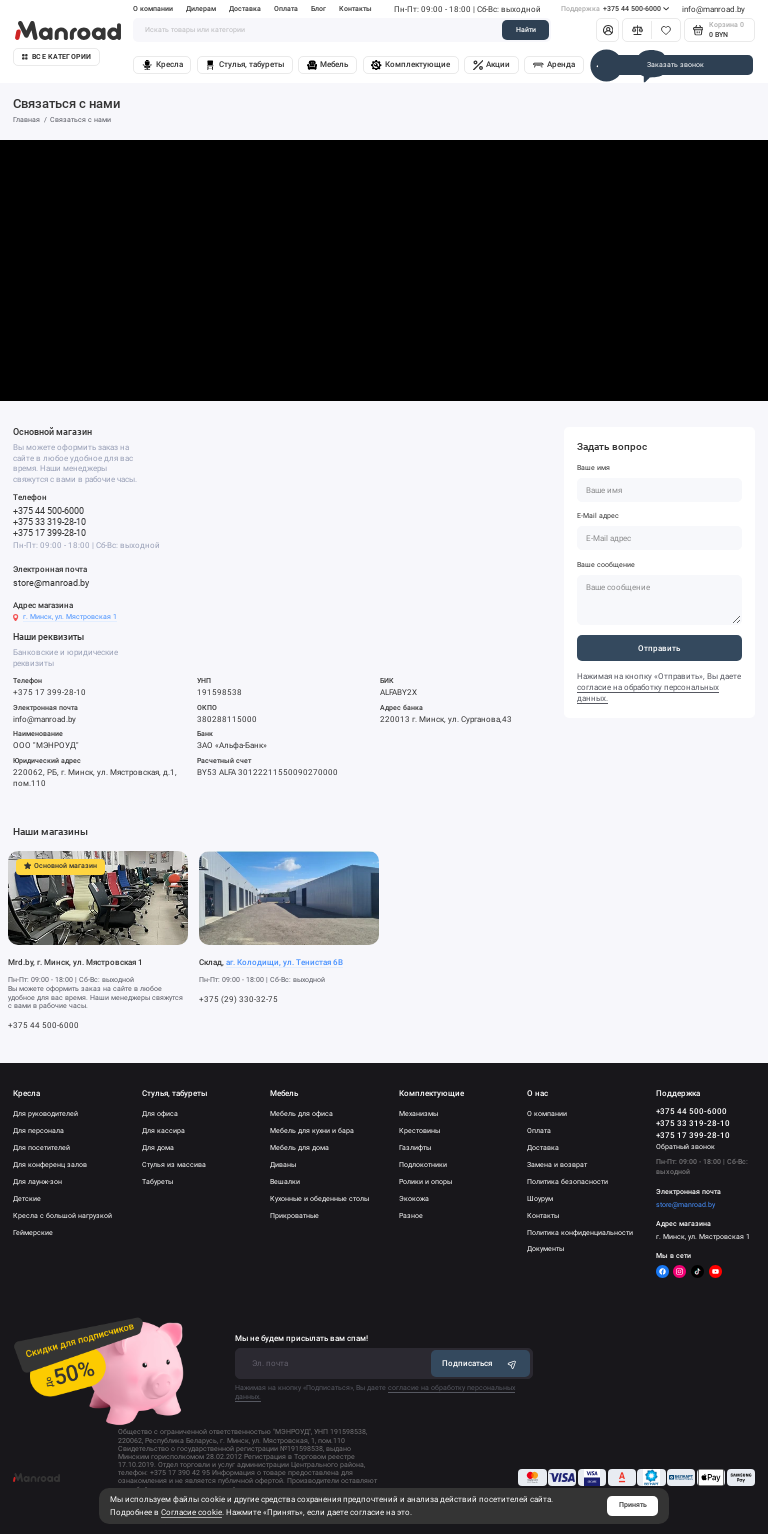 The width and height of the screenshot is (768, 1534). What do you see at coordinates (245, 9) in the screenshot?
I see `Доставка` at bounding box center [245, 9].